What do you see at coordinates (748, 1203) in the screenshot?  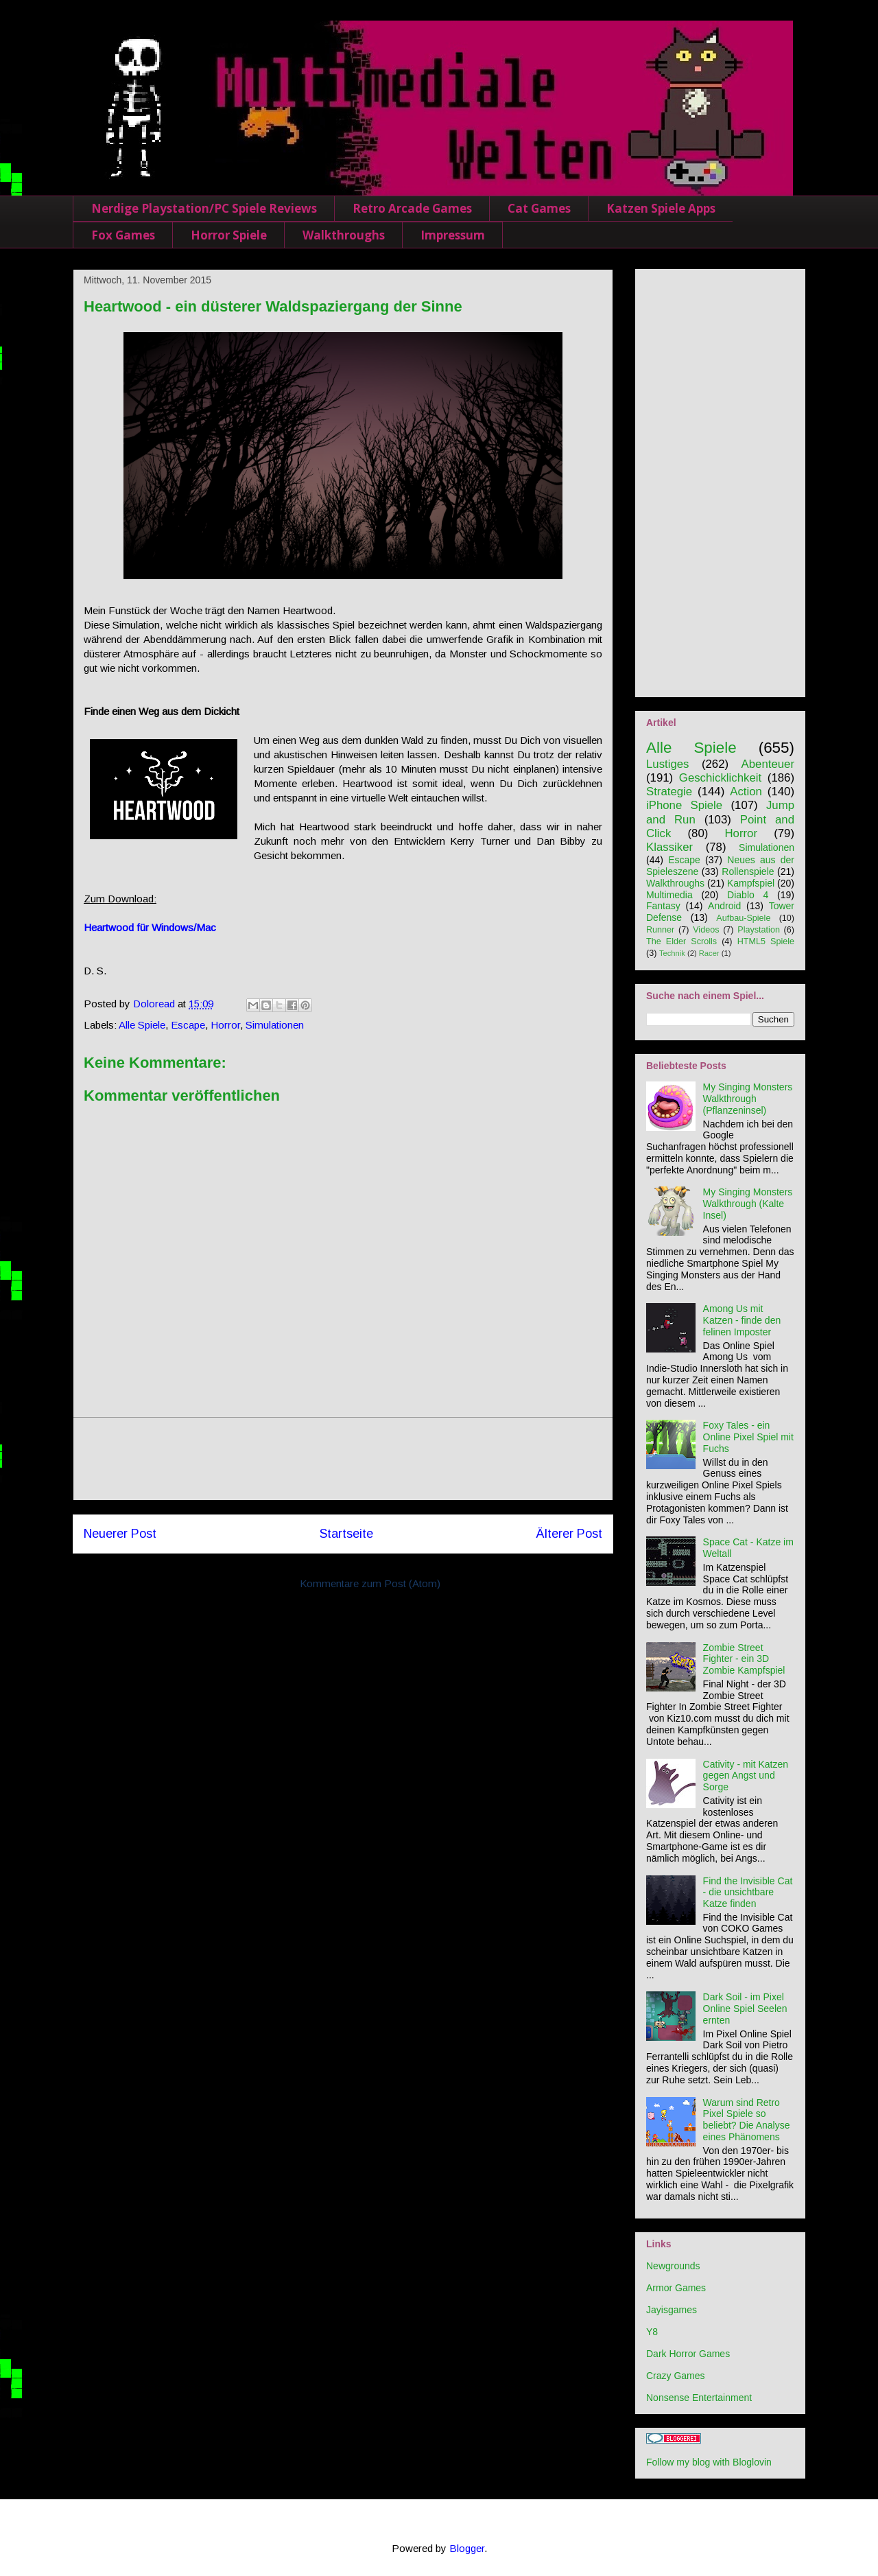 I see `My Singing Monsters Walkthrough (Kalte Insel)` at bounding box center [748, 1203].